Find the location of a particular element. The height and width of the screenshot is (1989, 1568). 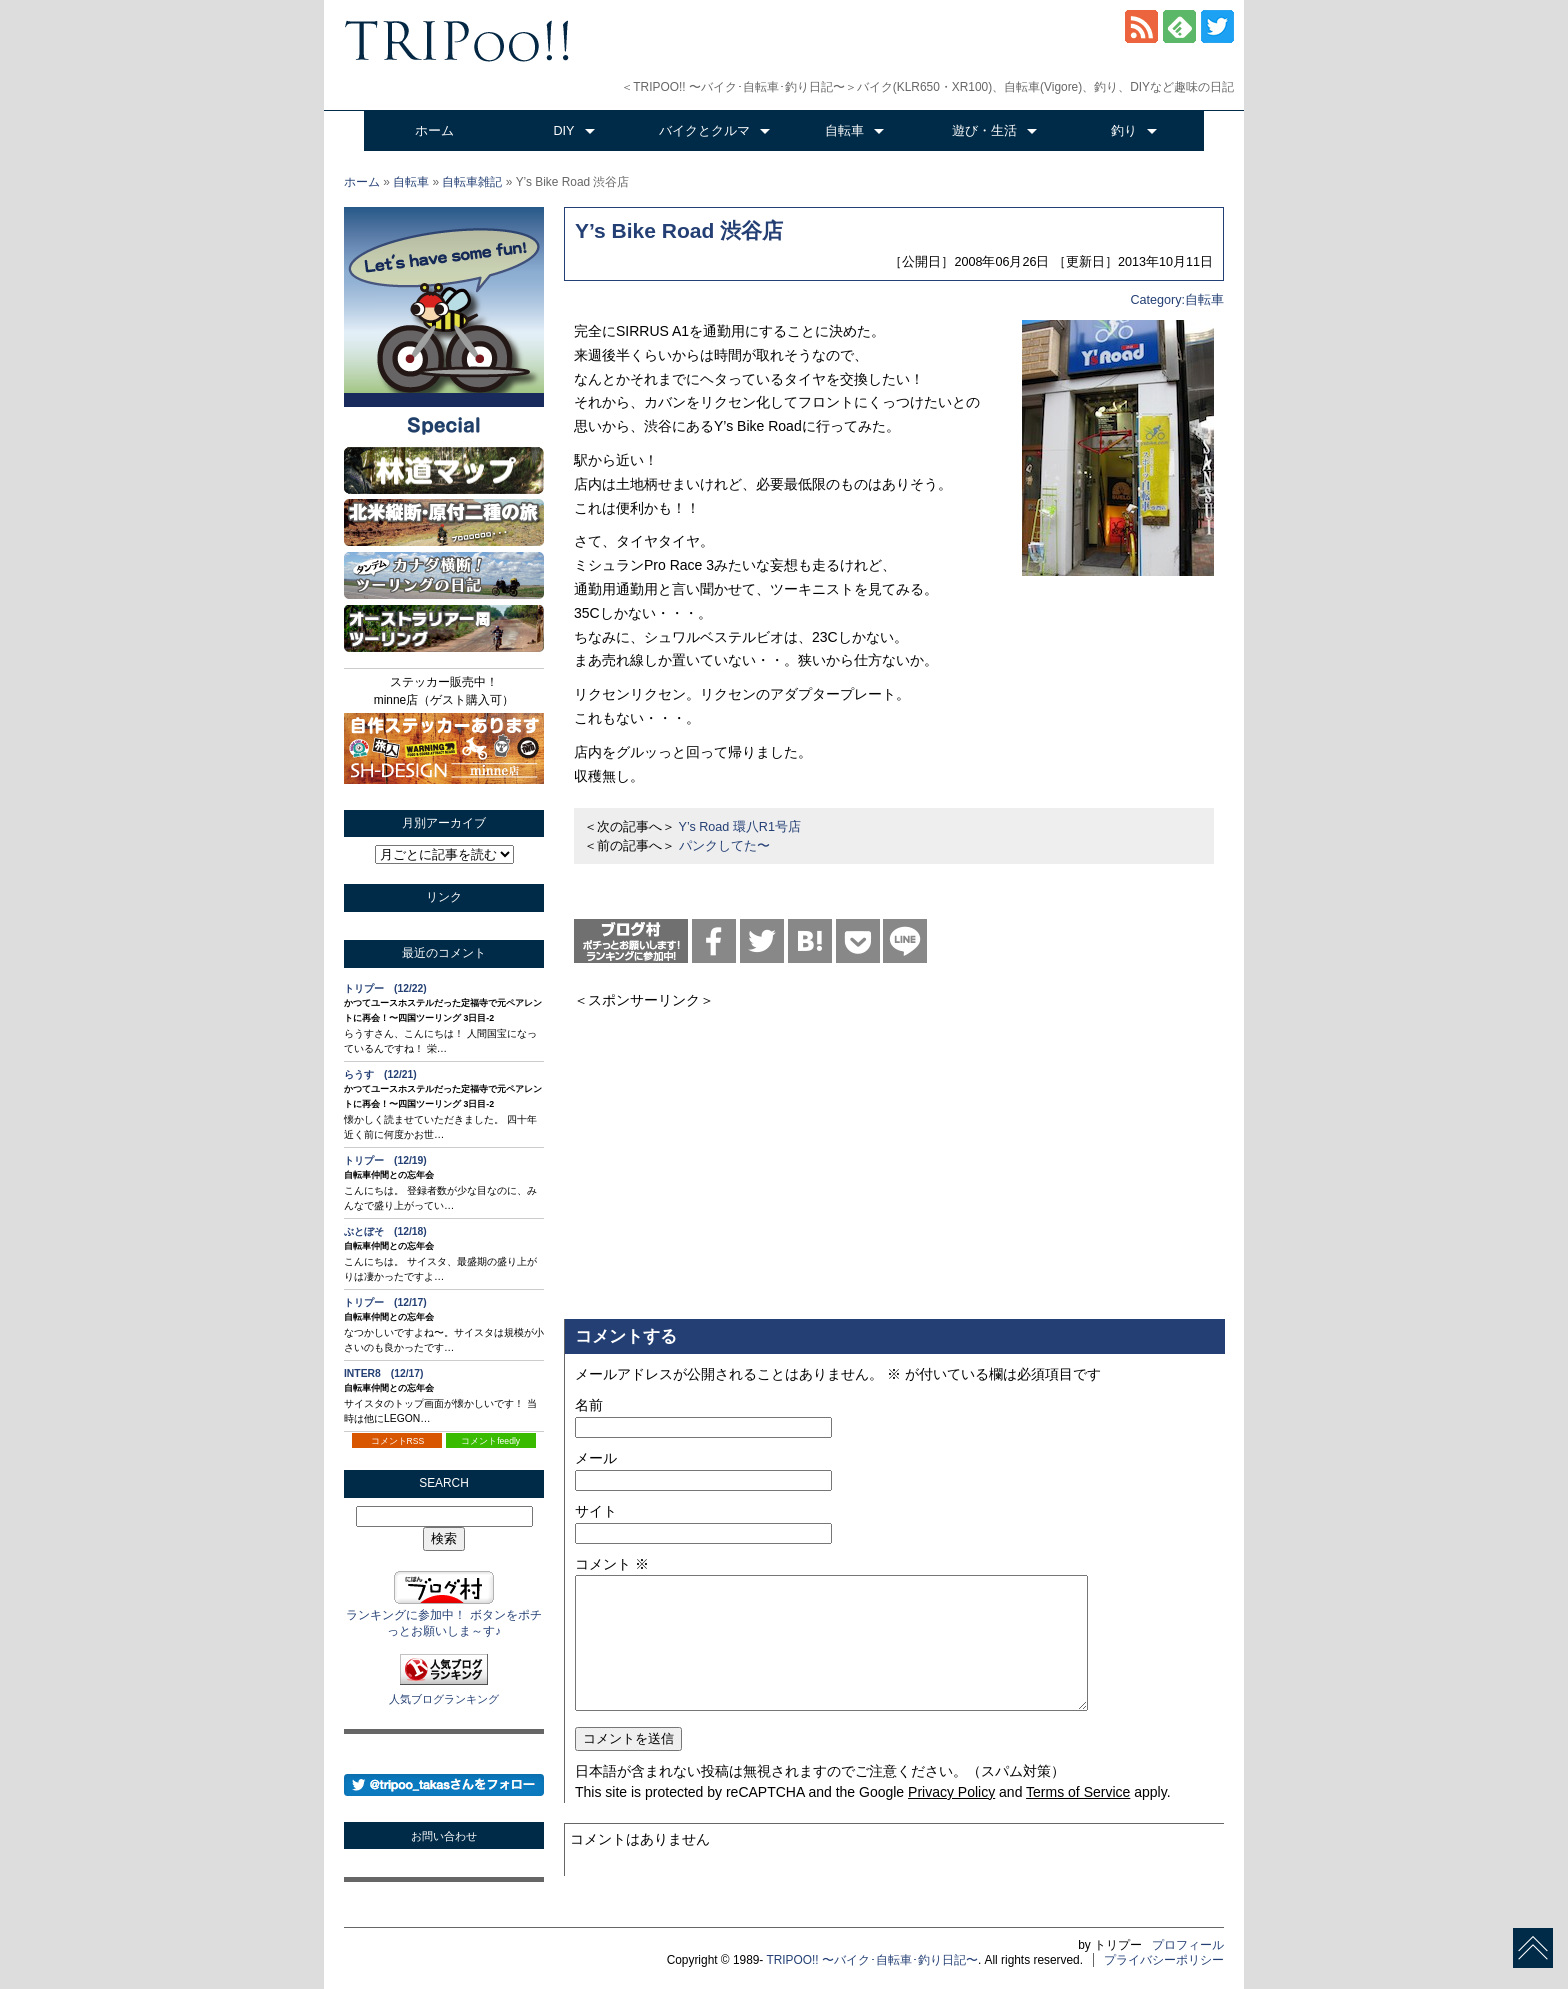

人気ブログランキング is located at coordinates (444, 1699).